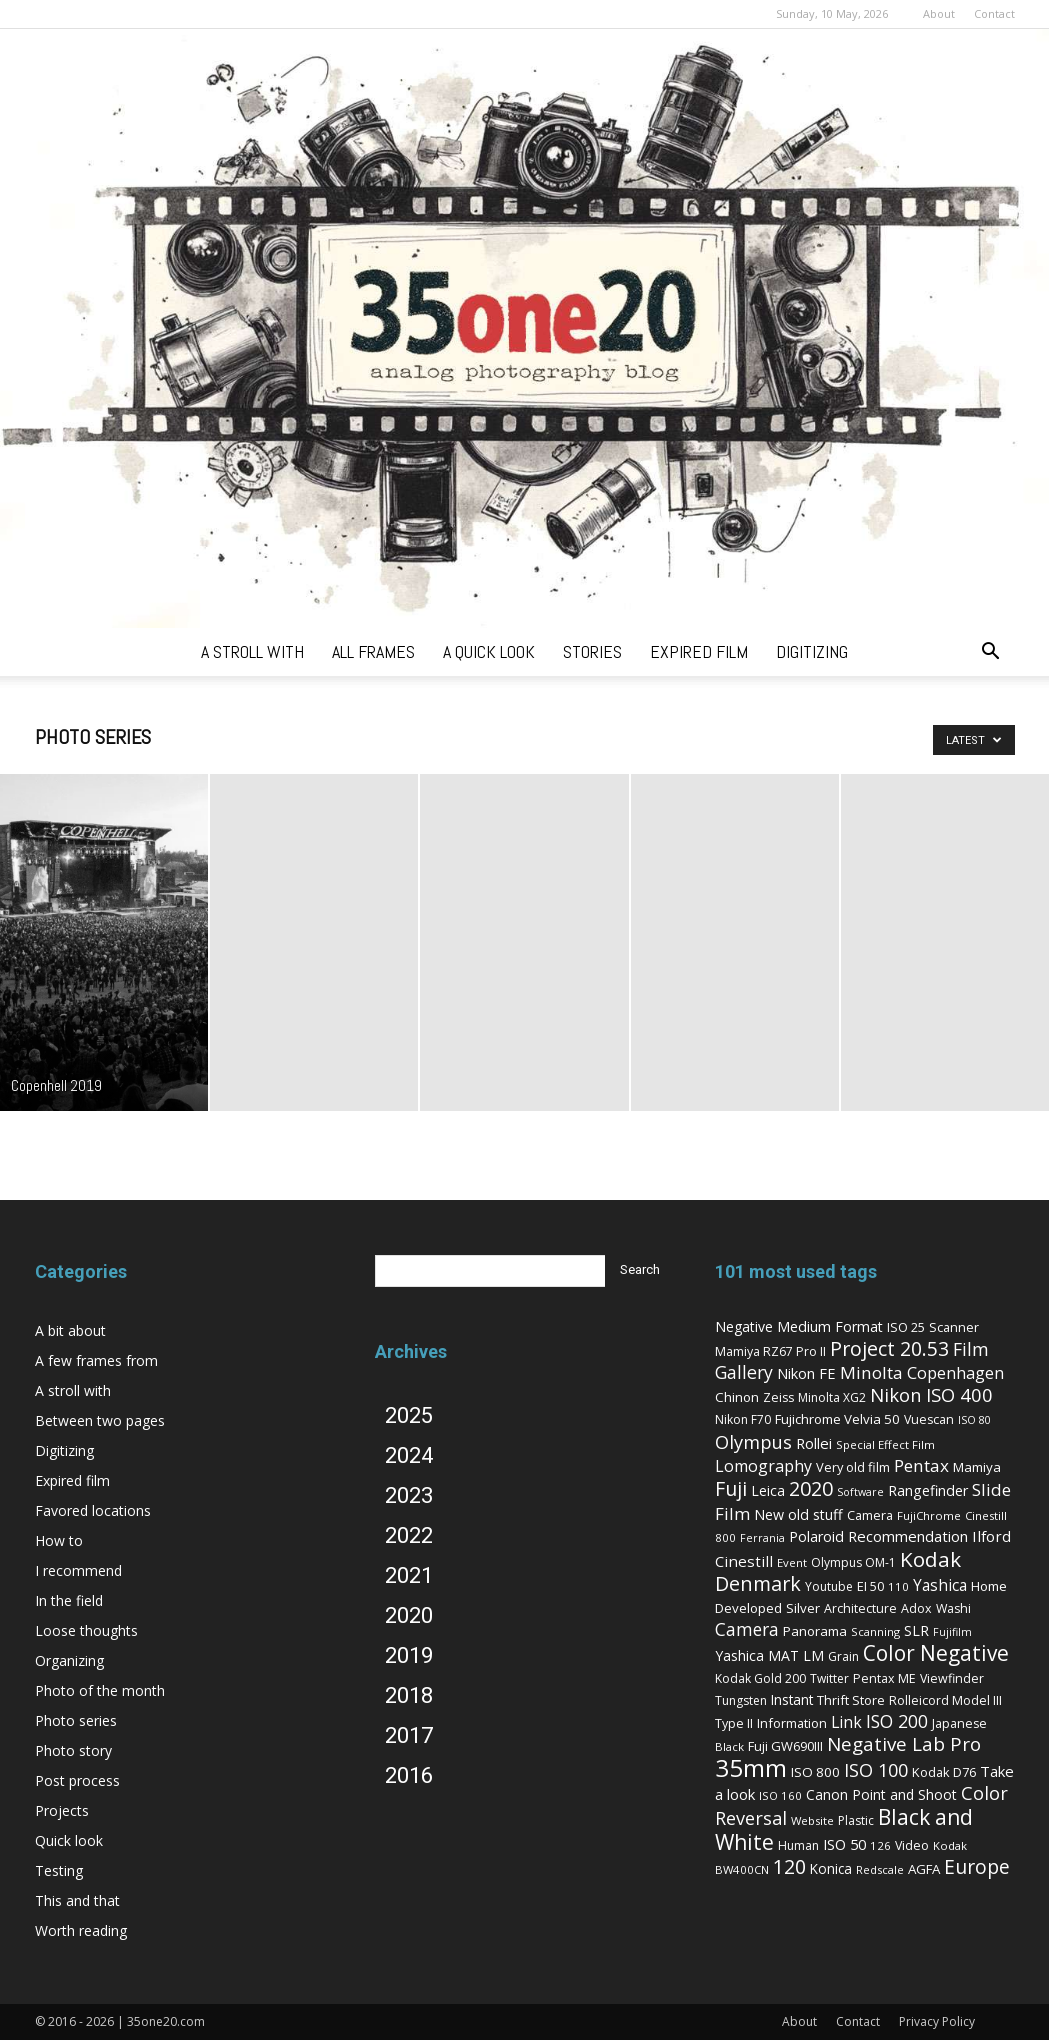 The width and height of the screenshot is (1049, 2040). What do you see at coordinates (59, 1870) in the screenshot?
I see `Testing` at bounding box center [59, 1870].